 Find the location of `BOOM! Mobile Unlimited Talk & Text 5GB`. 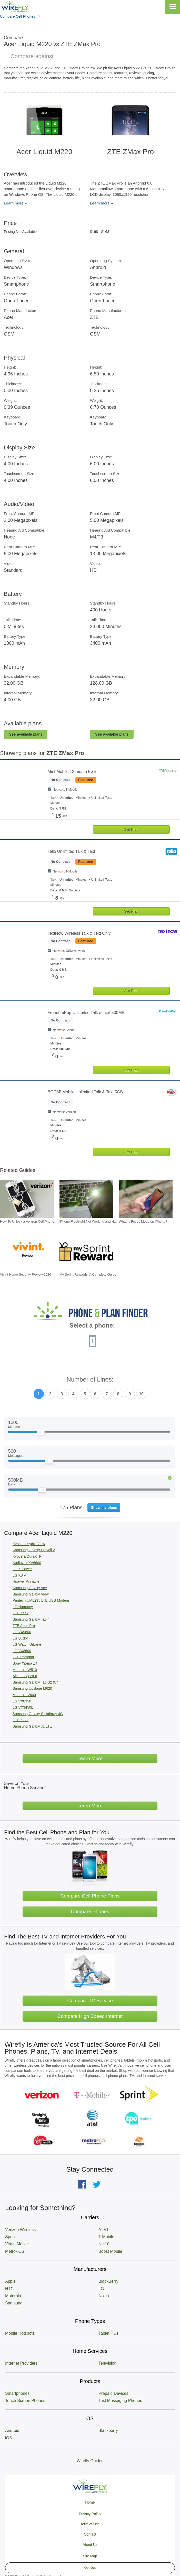

BOOM! Mobile Unlimited Talk & Text 5GB is located at coordinates (85, 1092).